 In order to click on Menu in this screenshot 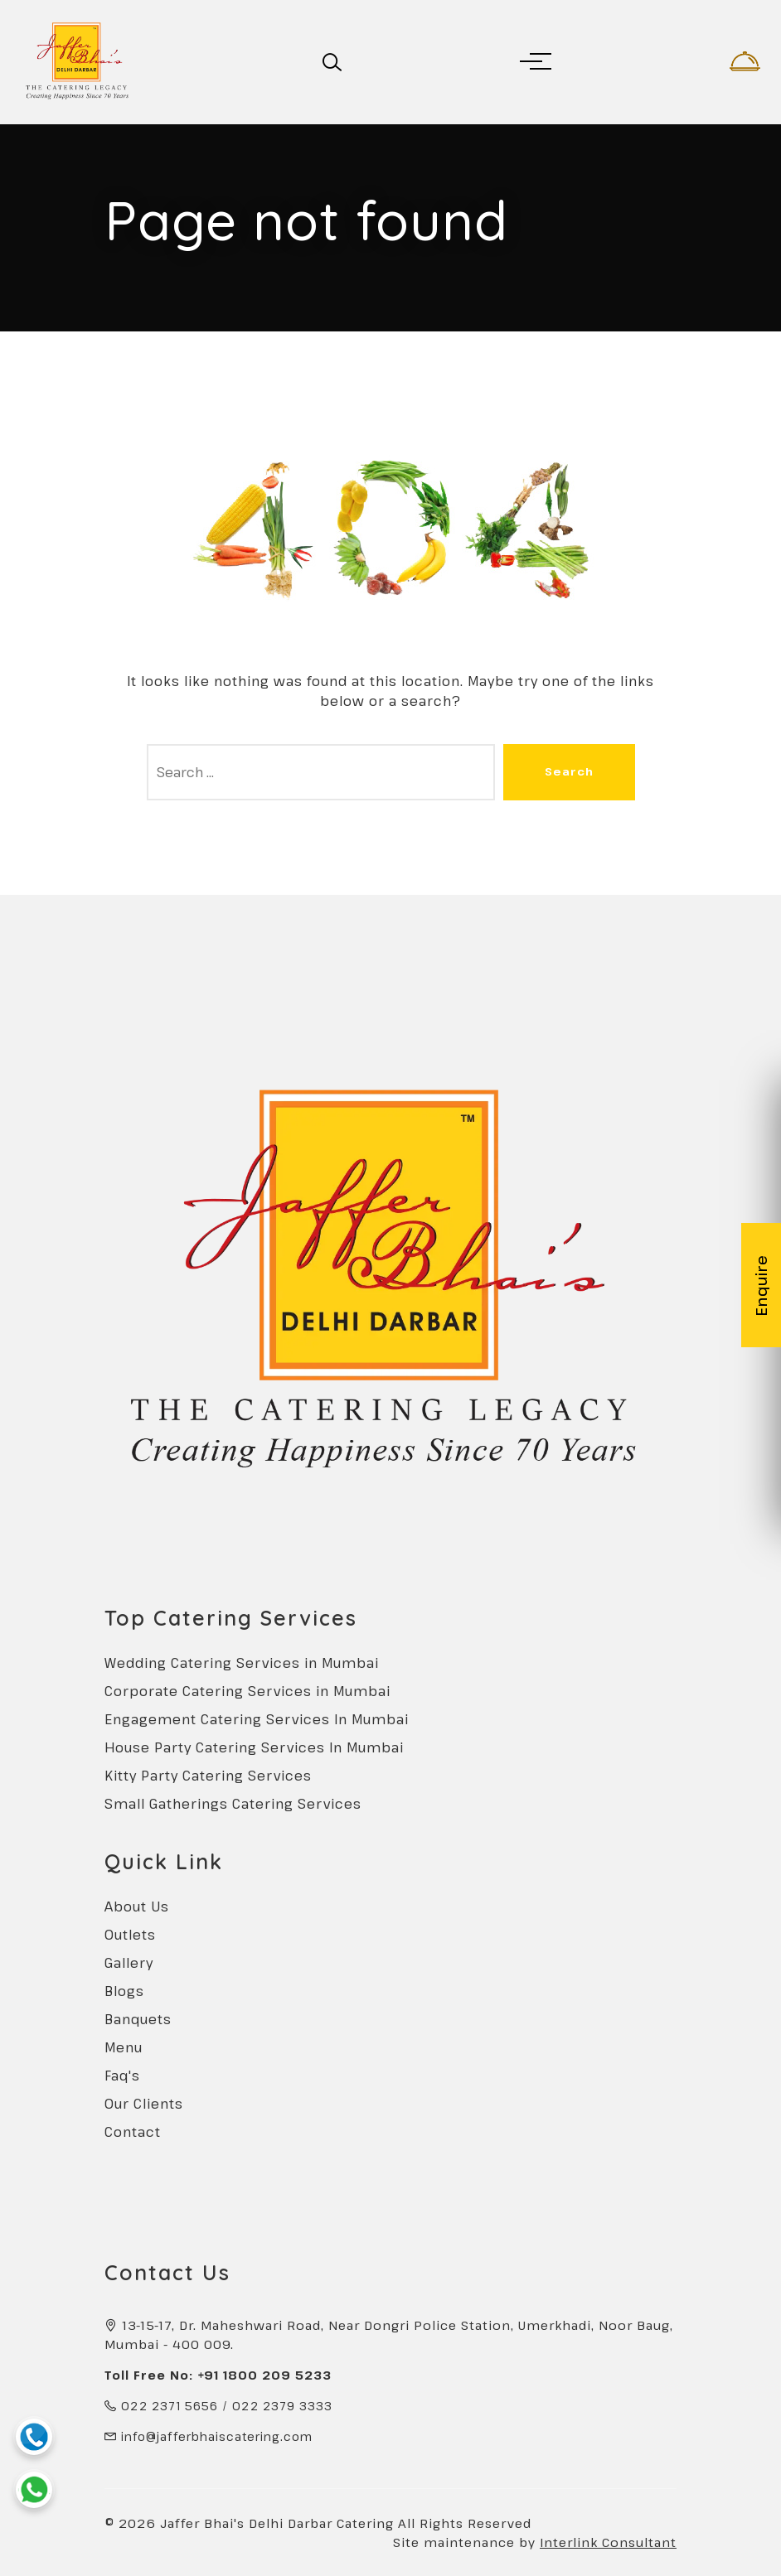, I will do `click(123, 2047)`.